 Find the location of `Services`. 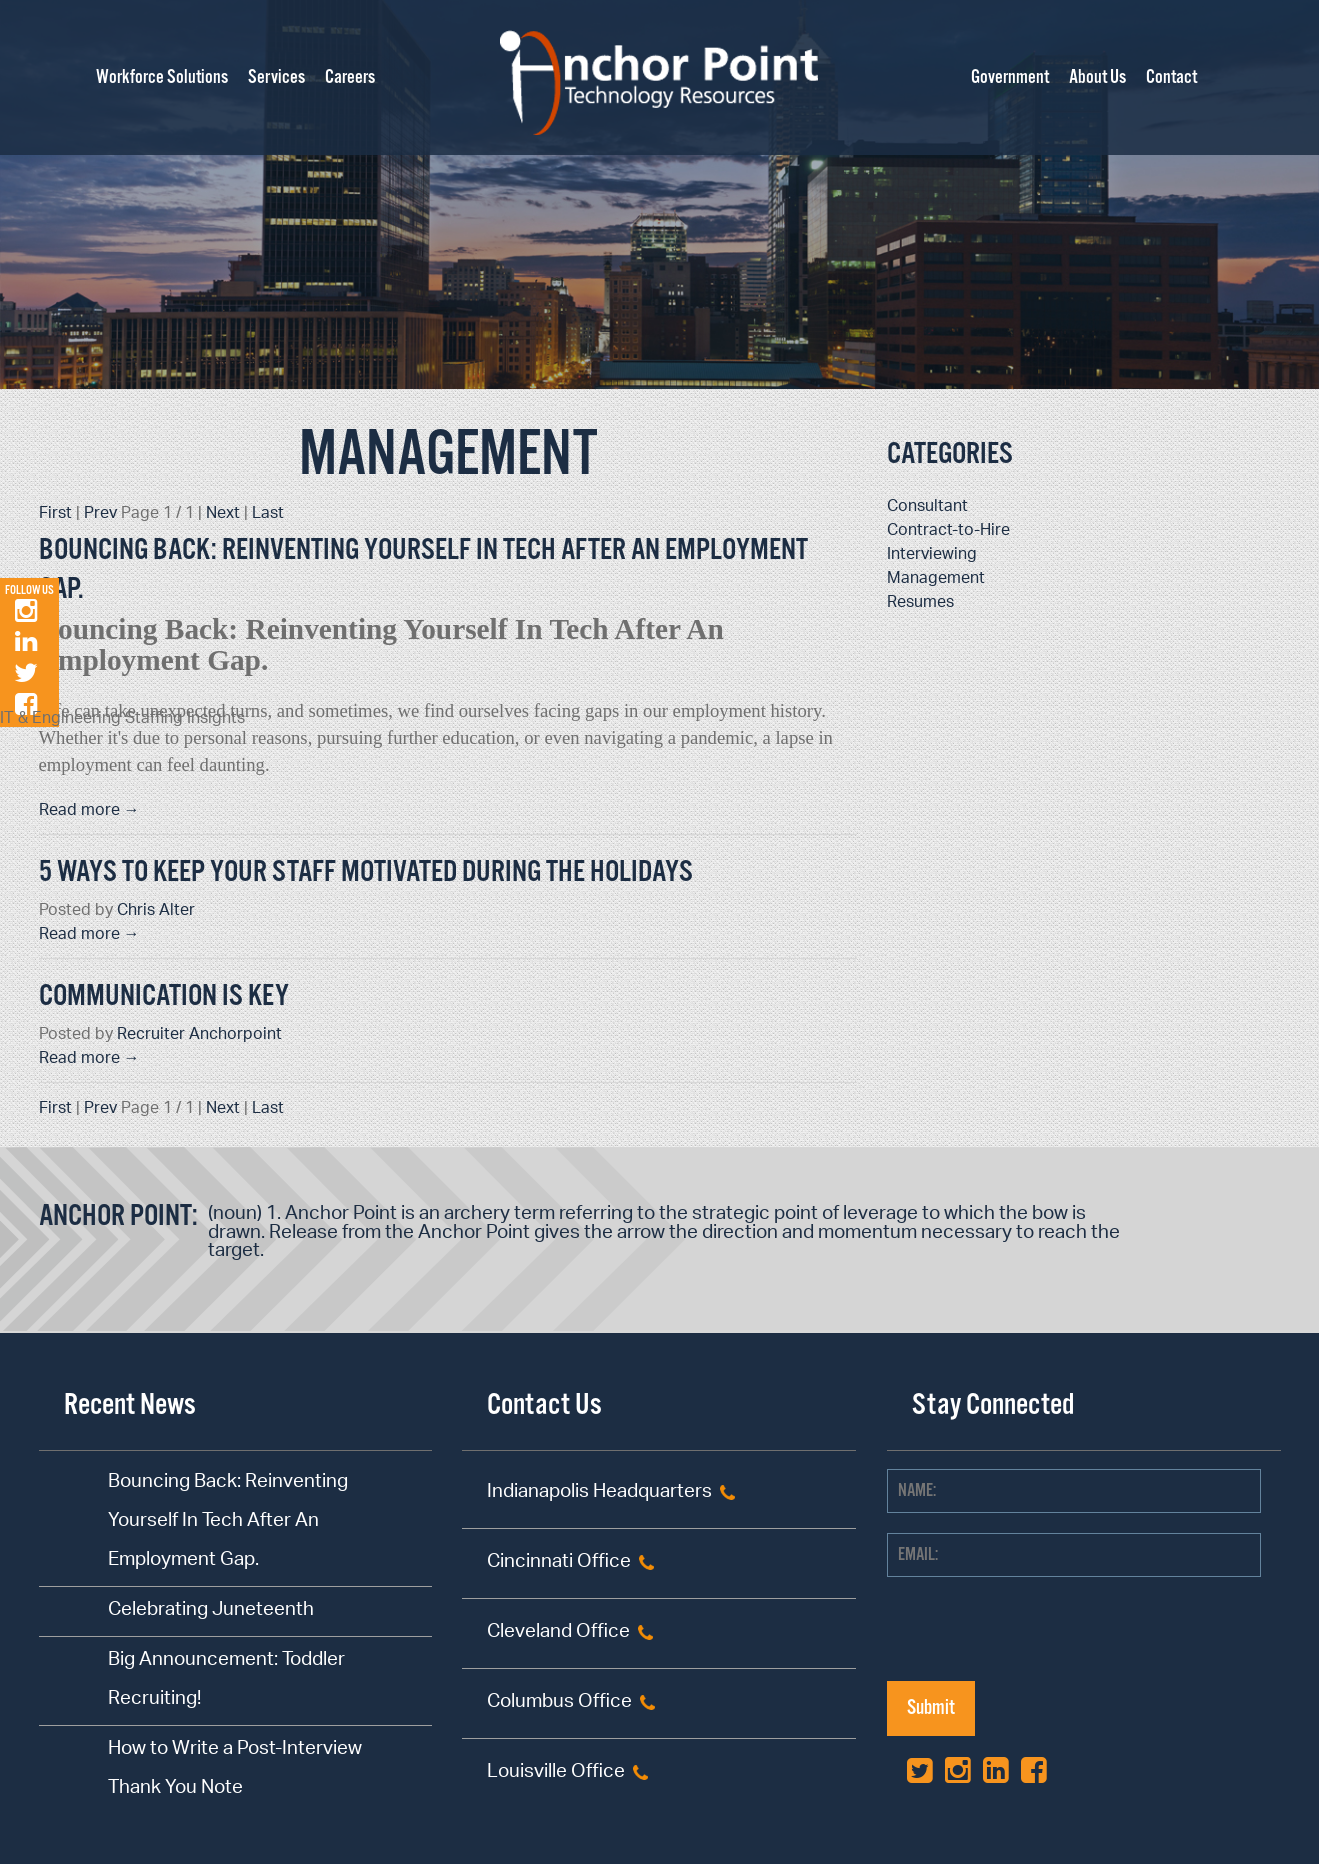

Services is located at coordinates (276, 78).